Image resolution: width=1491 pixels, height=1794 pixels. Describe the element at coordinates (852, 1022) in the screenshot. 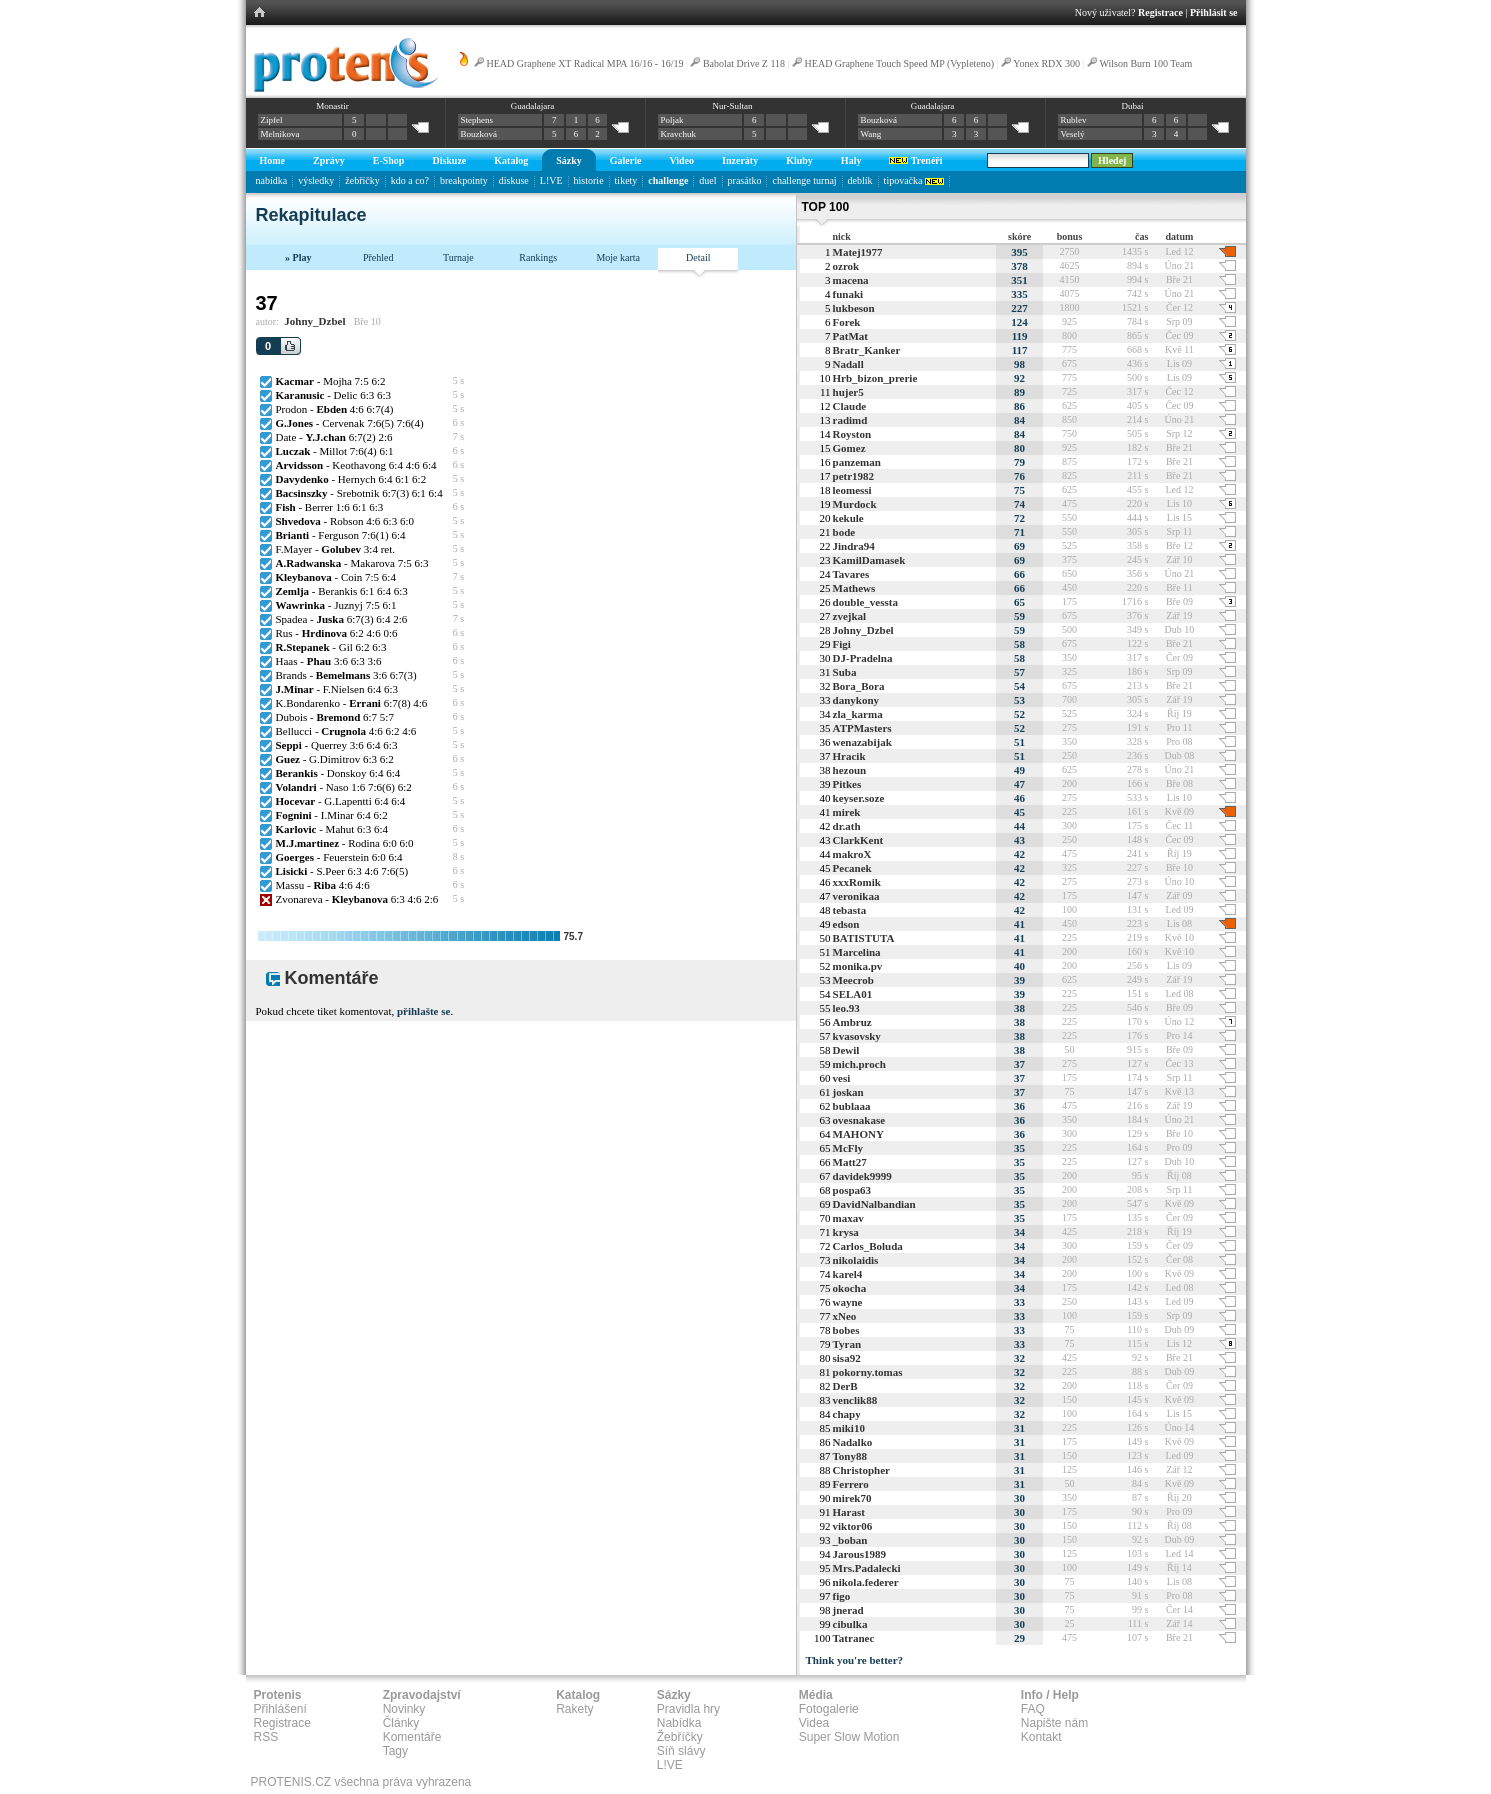

I see `Ambruz` at that location.